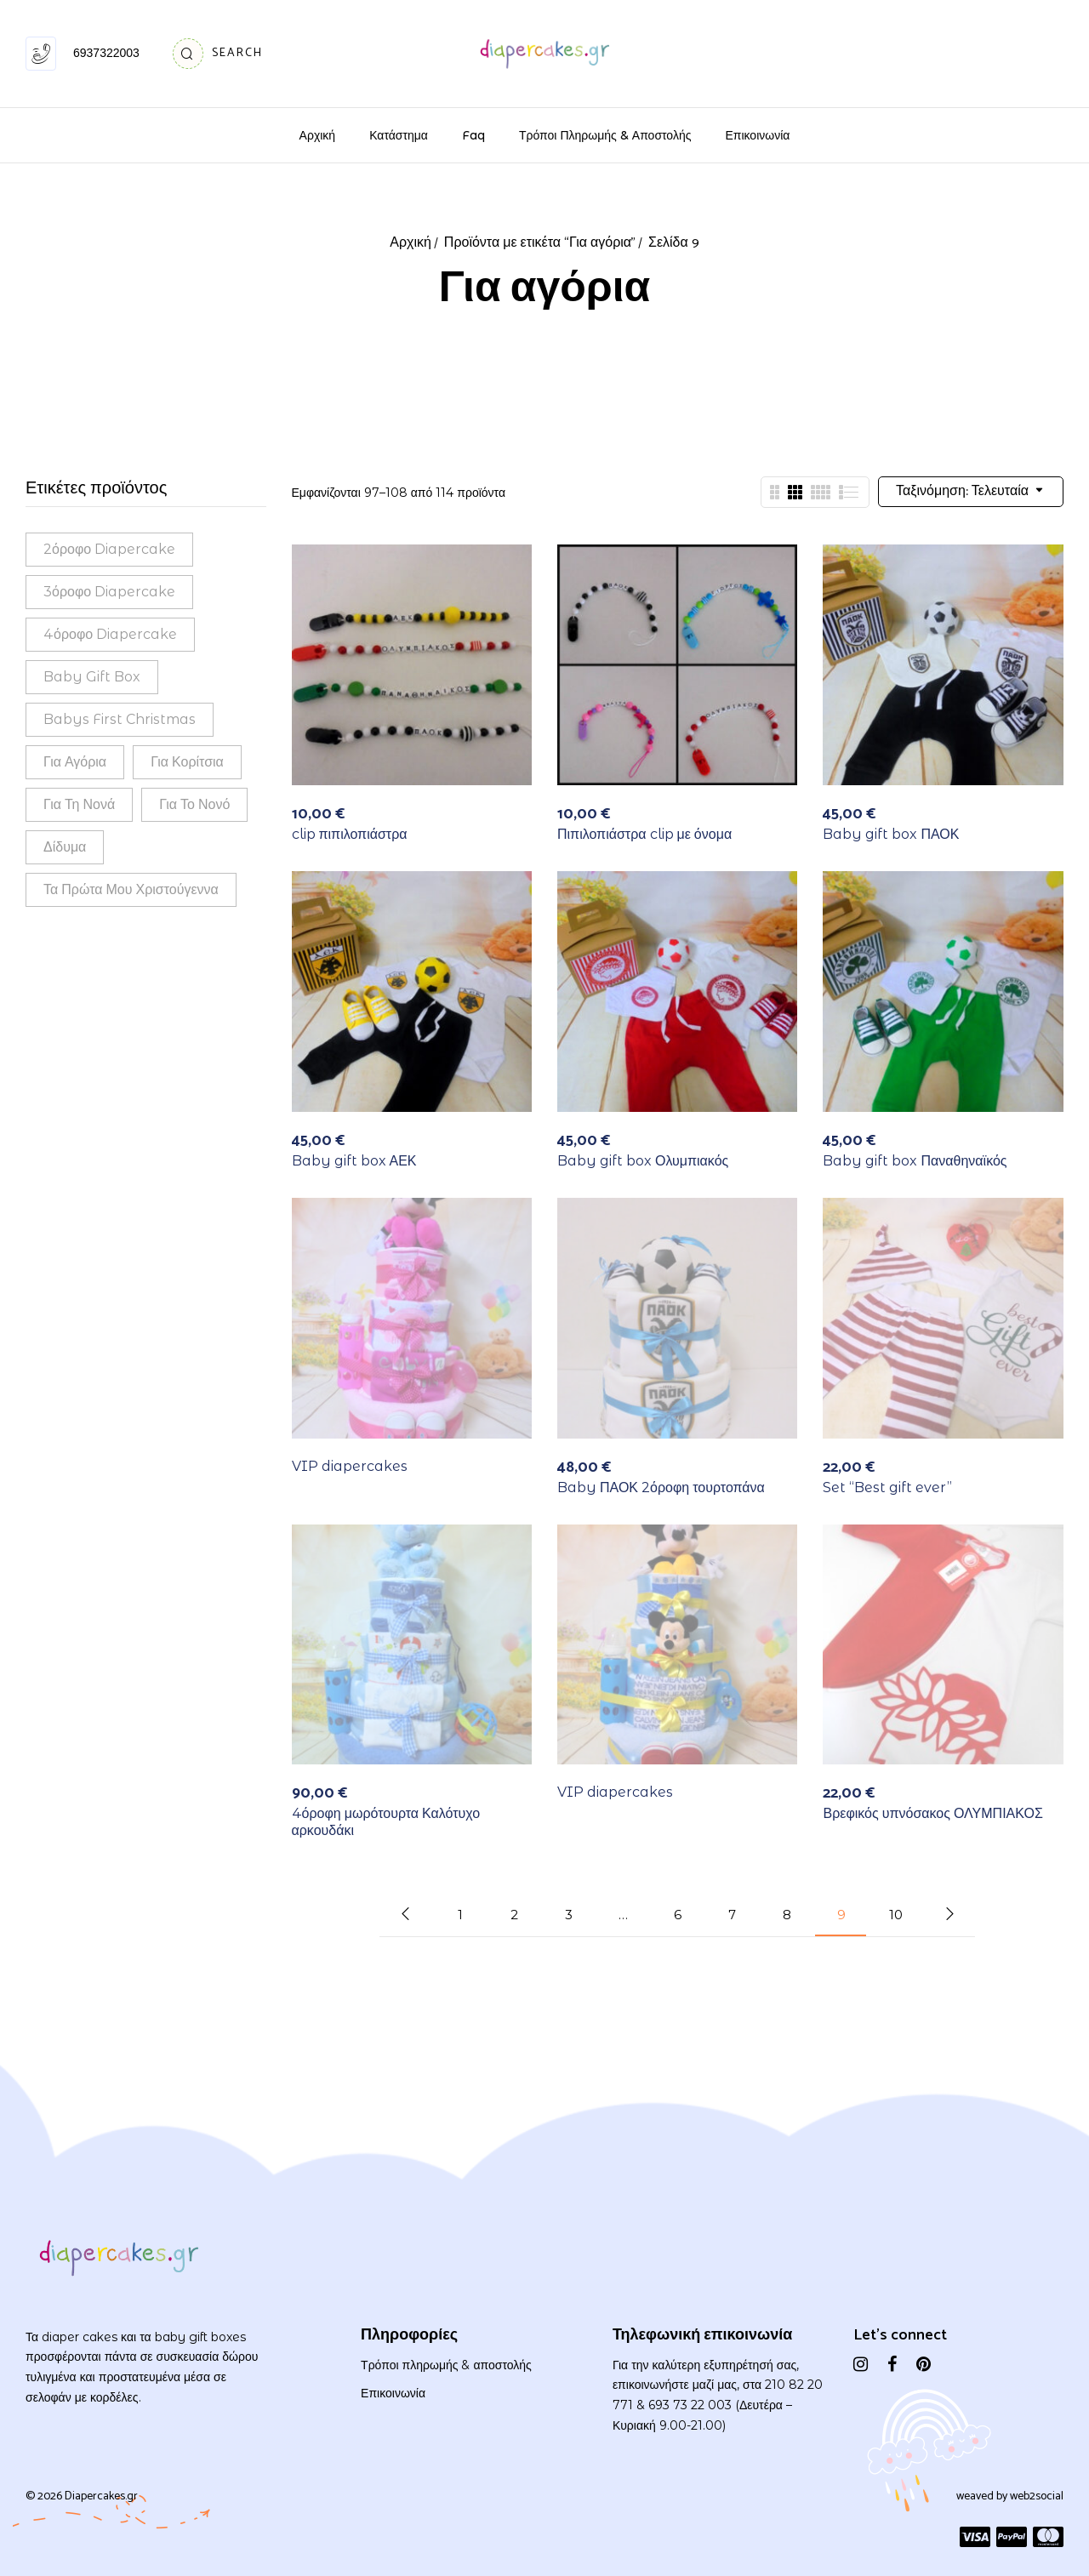 The height and width of the screenshot is (2576, 1089). I want to click on clip πιπιλοπιάστρα, so click(350, 834).